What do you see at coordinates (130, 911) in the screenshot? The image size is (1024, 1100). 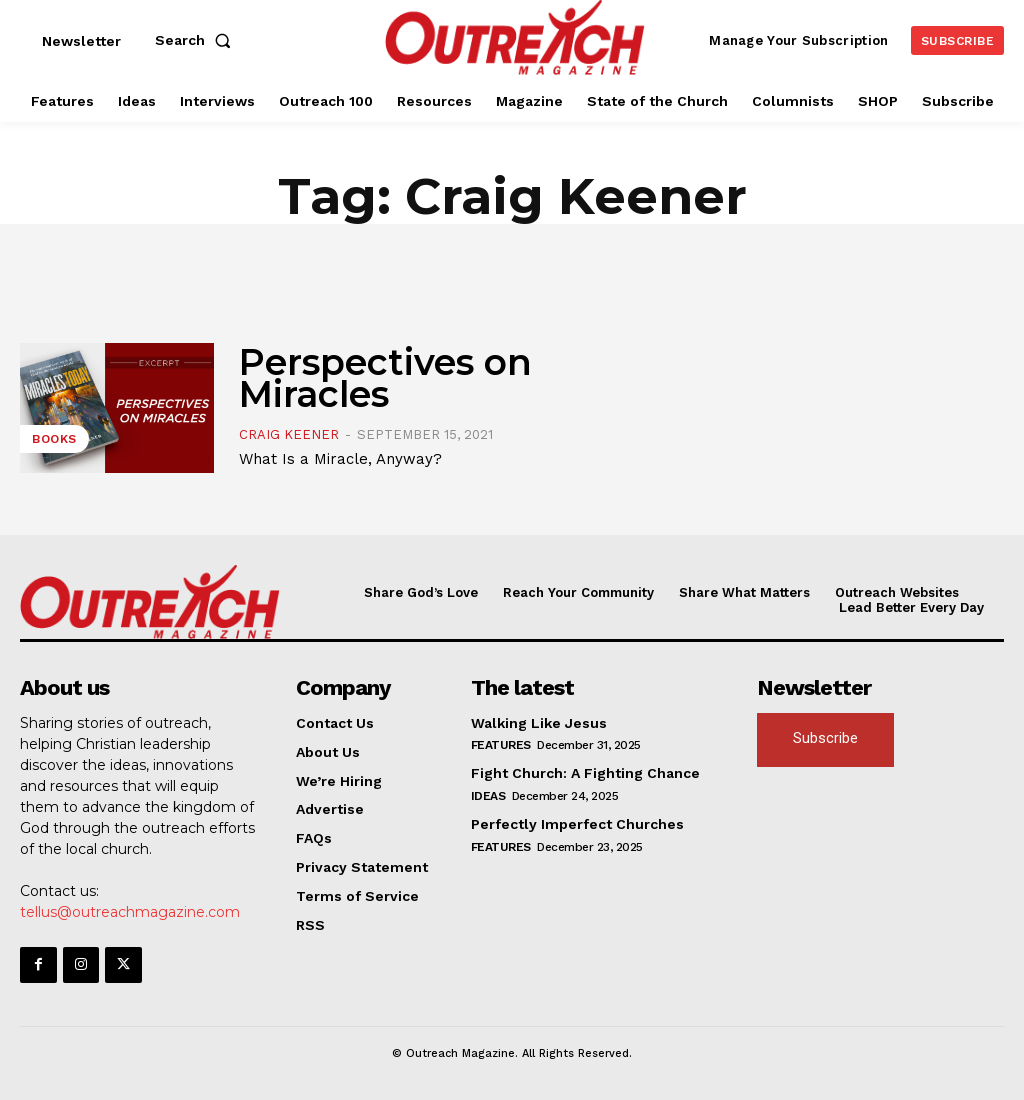 I see `tellus@outreachmagazine.com` at bounding box center [130, 911].